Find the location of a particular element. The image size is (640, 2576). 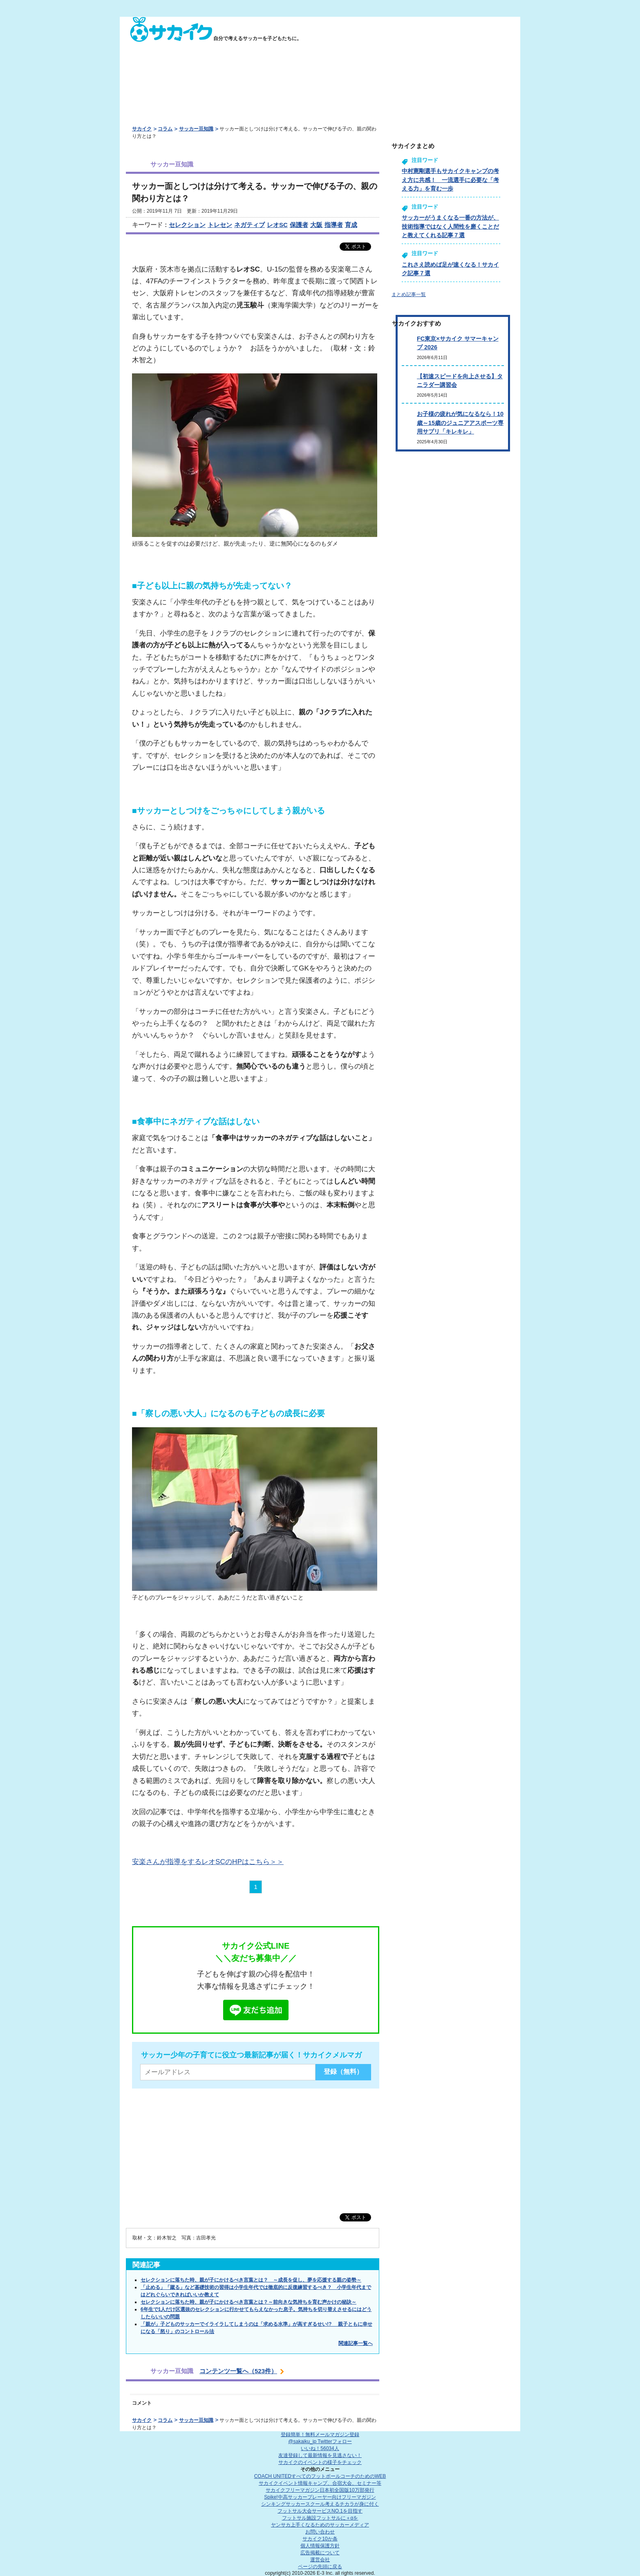

大阪 is located at coordinates (316, 224).